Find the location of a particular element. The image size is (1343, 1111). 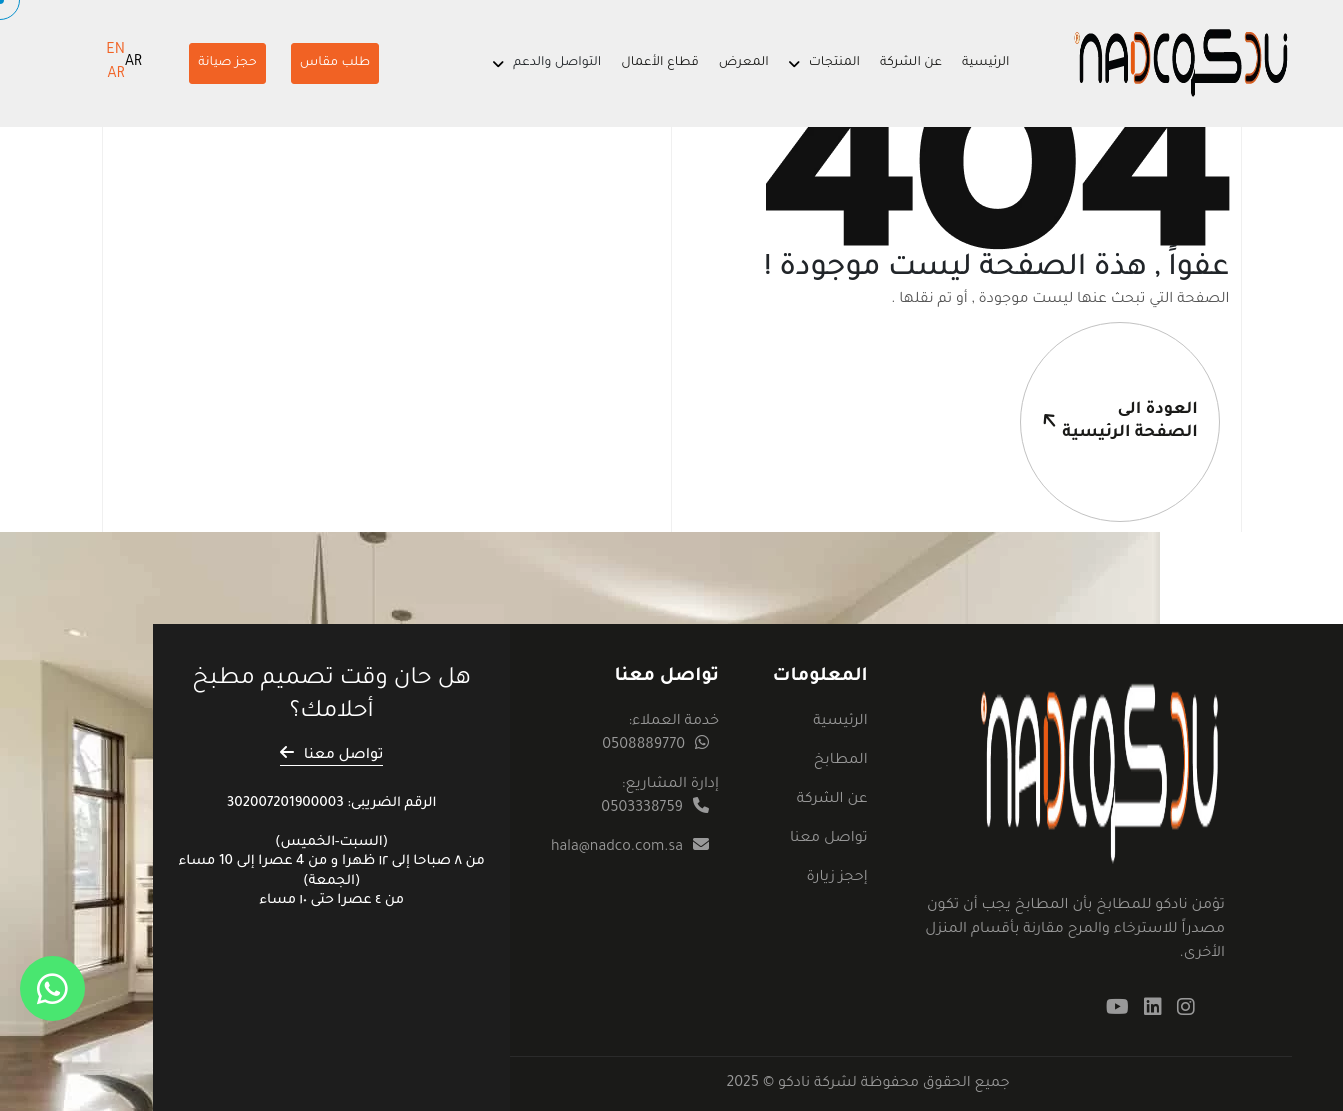

عن الشركة is located at coordinates (911, 63).